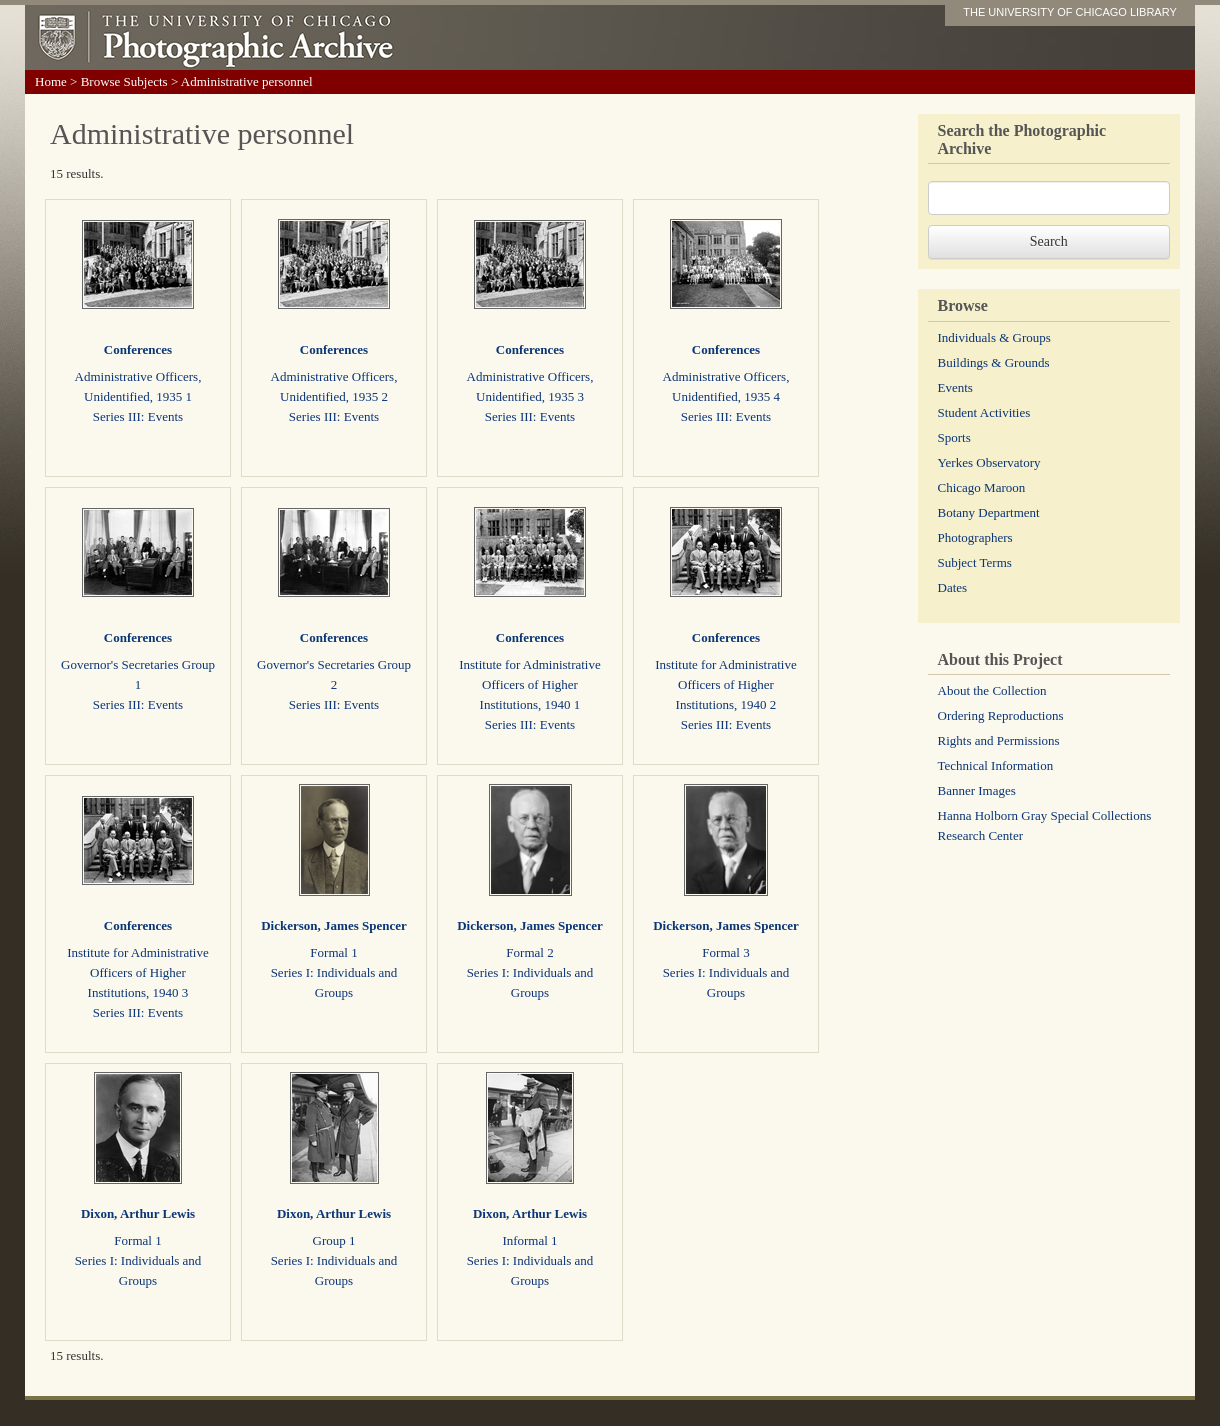 Image resolution: width=1220 pixels, height=1426 pixels. What do you see at coordinates (51, 81) in the screenshot?
I see `Home` at bounding box center [51, 81].